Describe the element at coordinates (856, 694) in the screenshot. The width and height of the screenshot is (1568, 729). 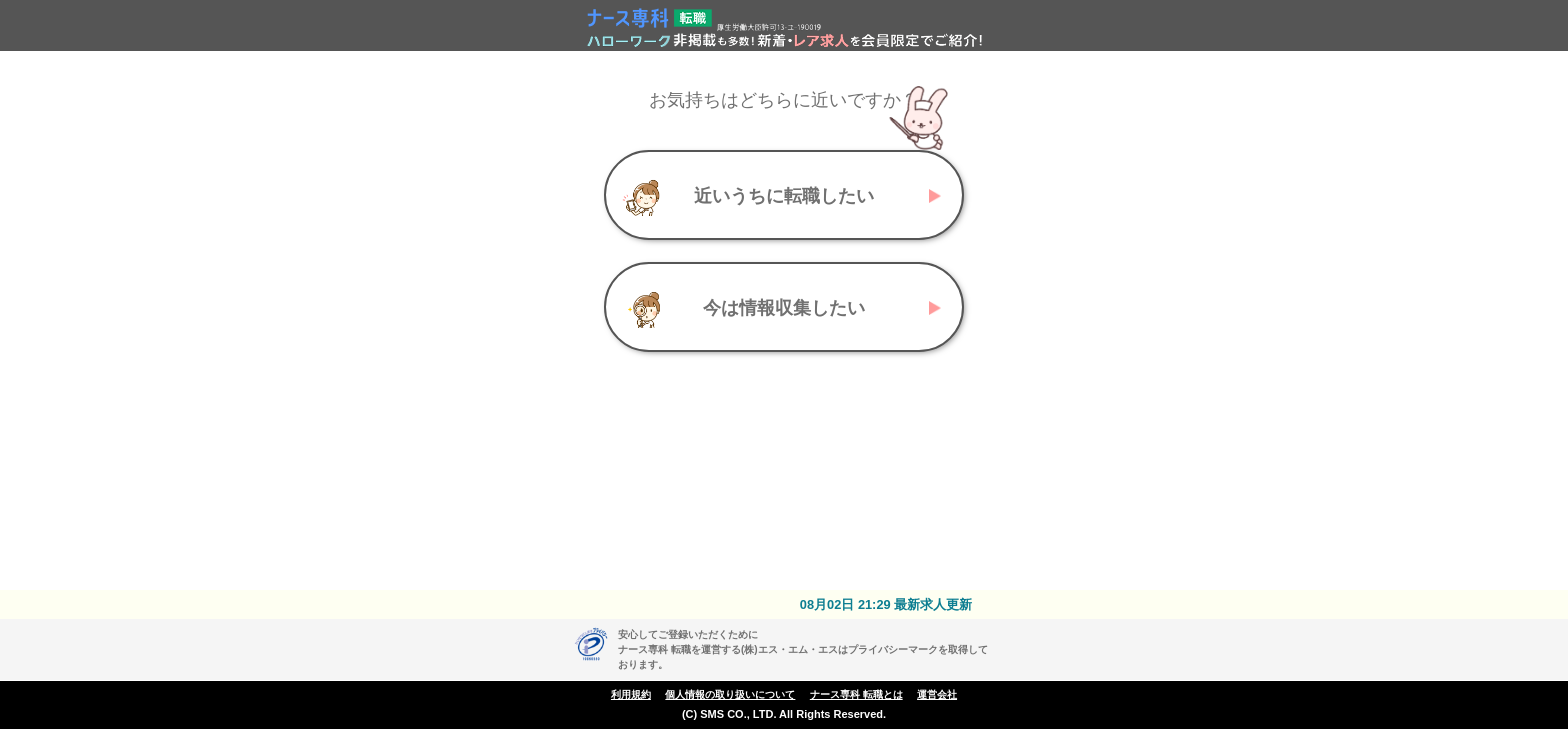
I see `ナース専科 転職とは` at that location.